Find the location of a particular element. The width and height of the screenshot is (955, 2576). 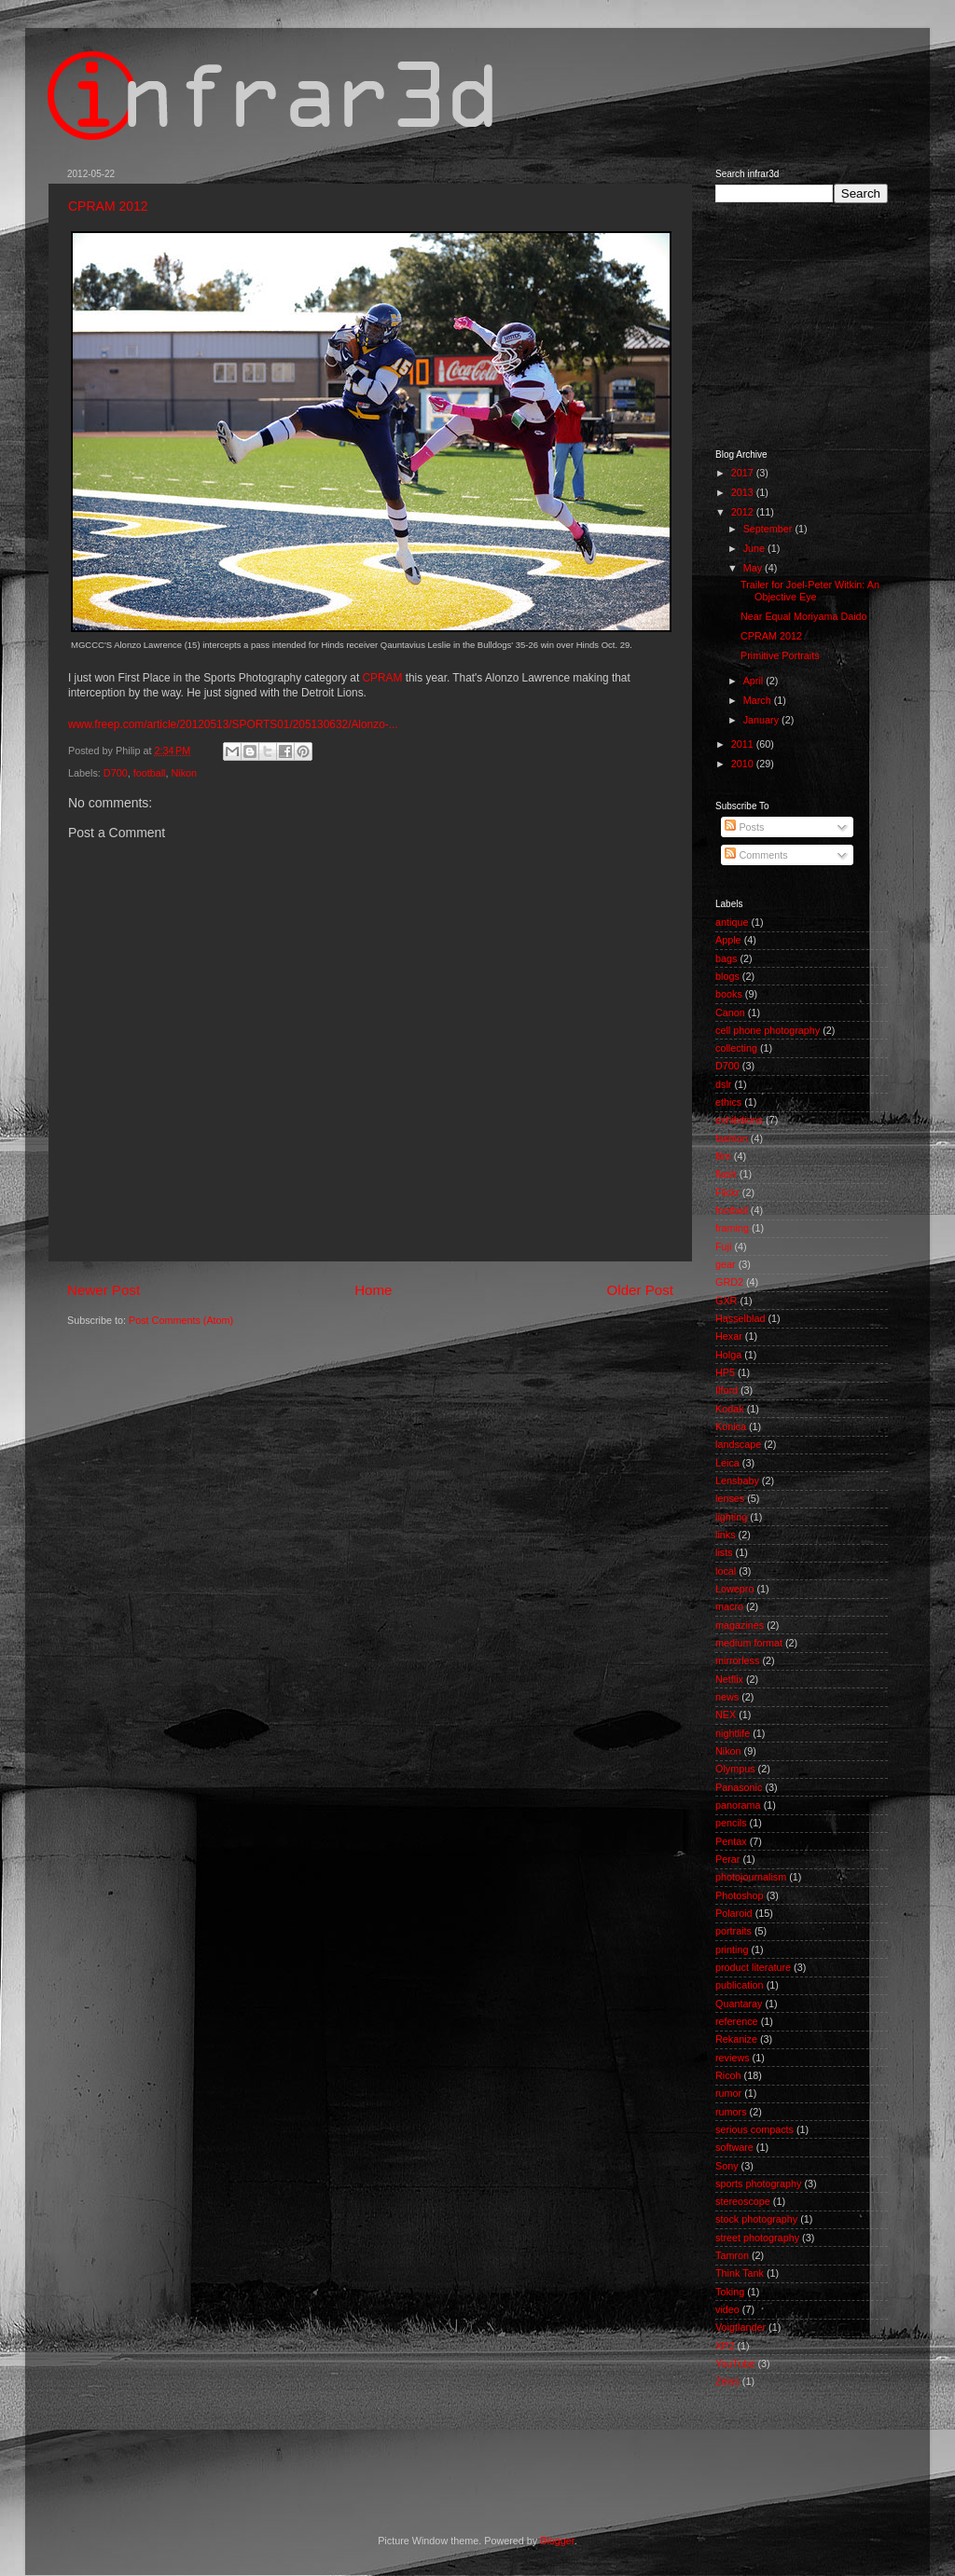

2013 is located at coordinates (743, 492).